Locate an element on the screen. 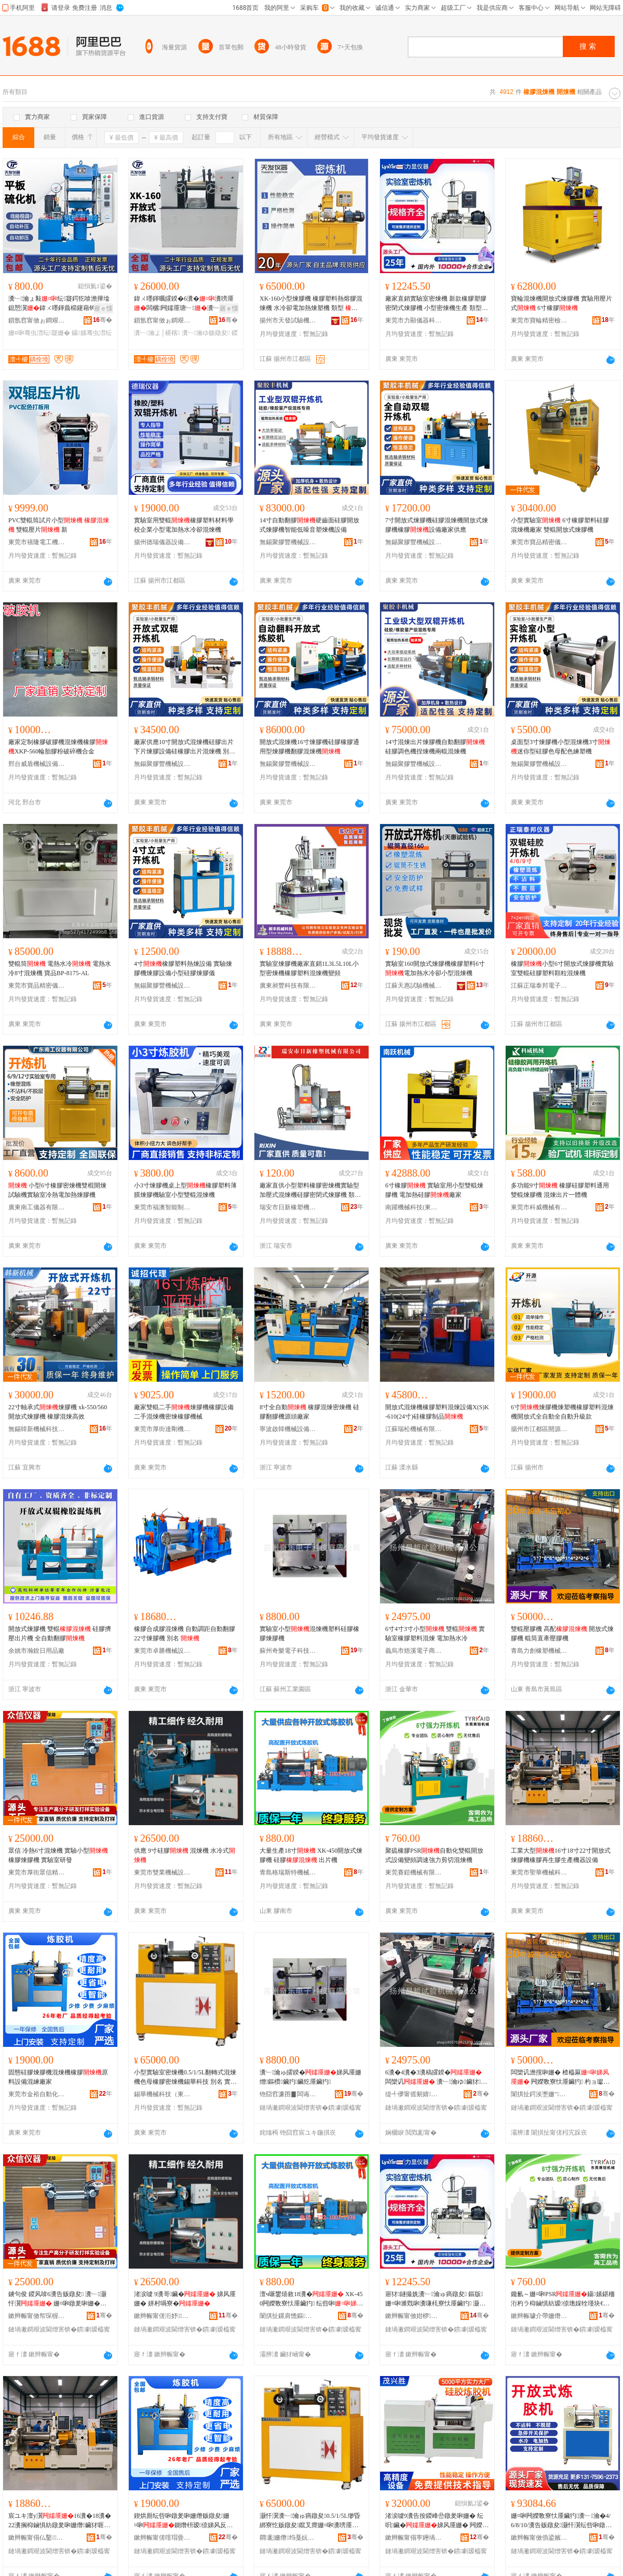  江蘇瑞松機械有限公司 is located at coordinates (413, 1429).